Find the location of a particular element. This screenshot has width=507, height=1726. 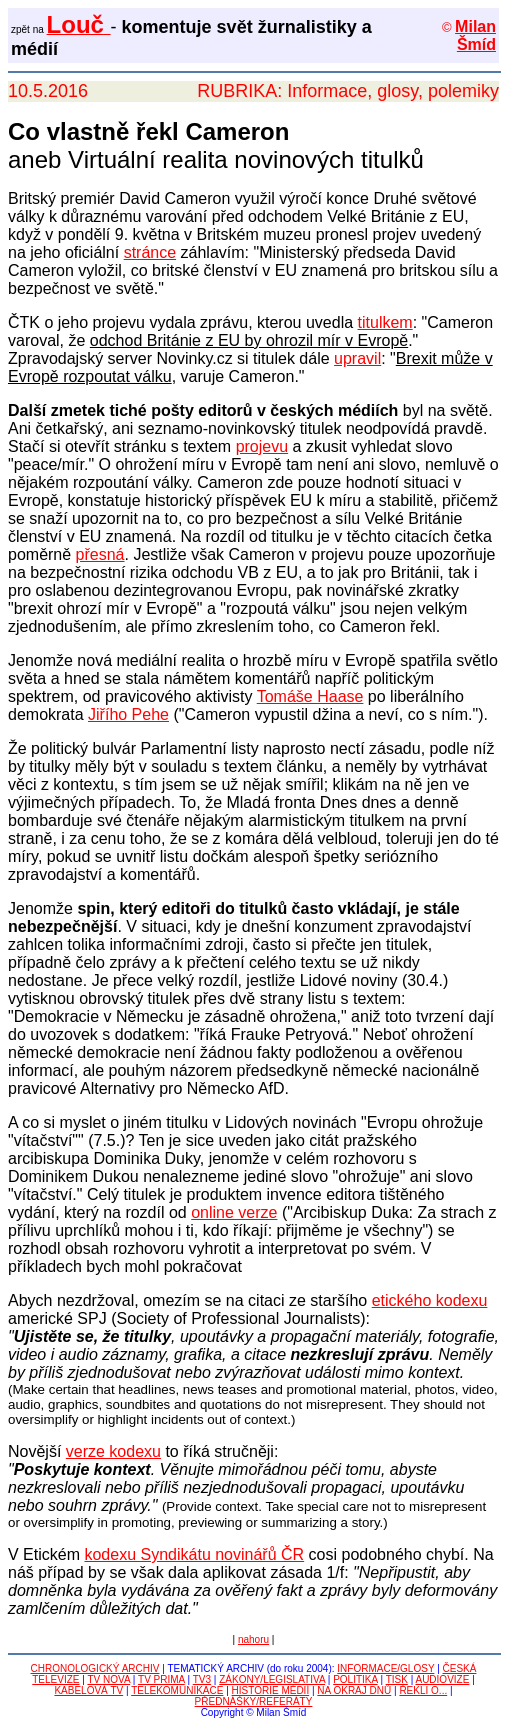

TV NOVA is located at coordinates (108, 1679).